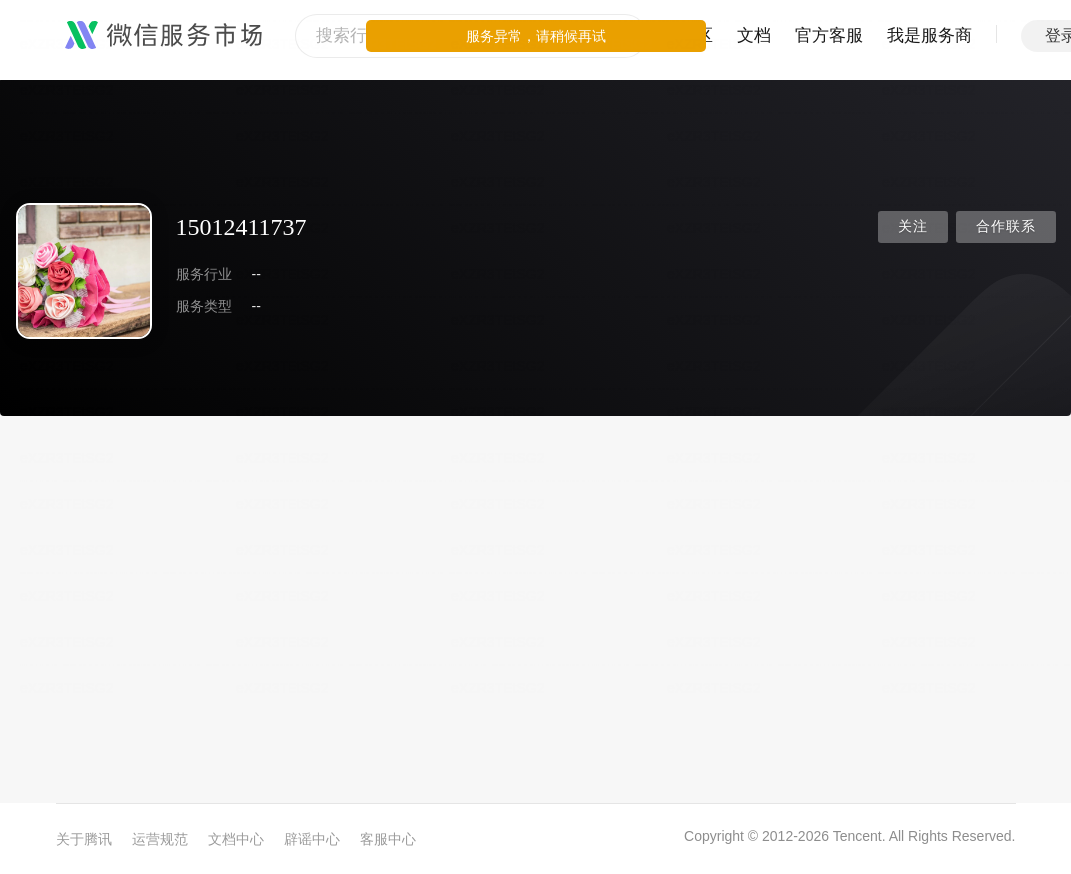  What do you see at coordinates (160, 839) in the screenshot?
I see `运营规范` at bounding box center [160, 839].